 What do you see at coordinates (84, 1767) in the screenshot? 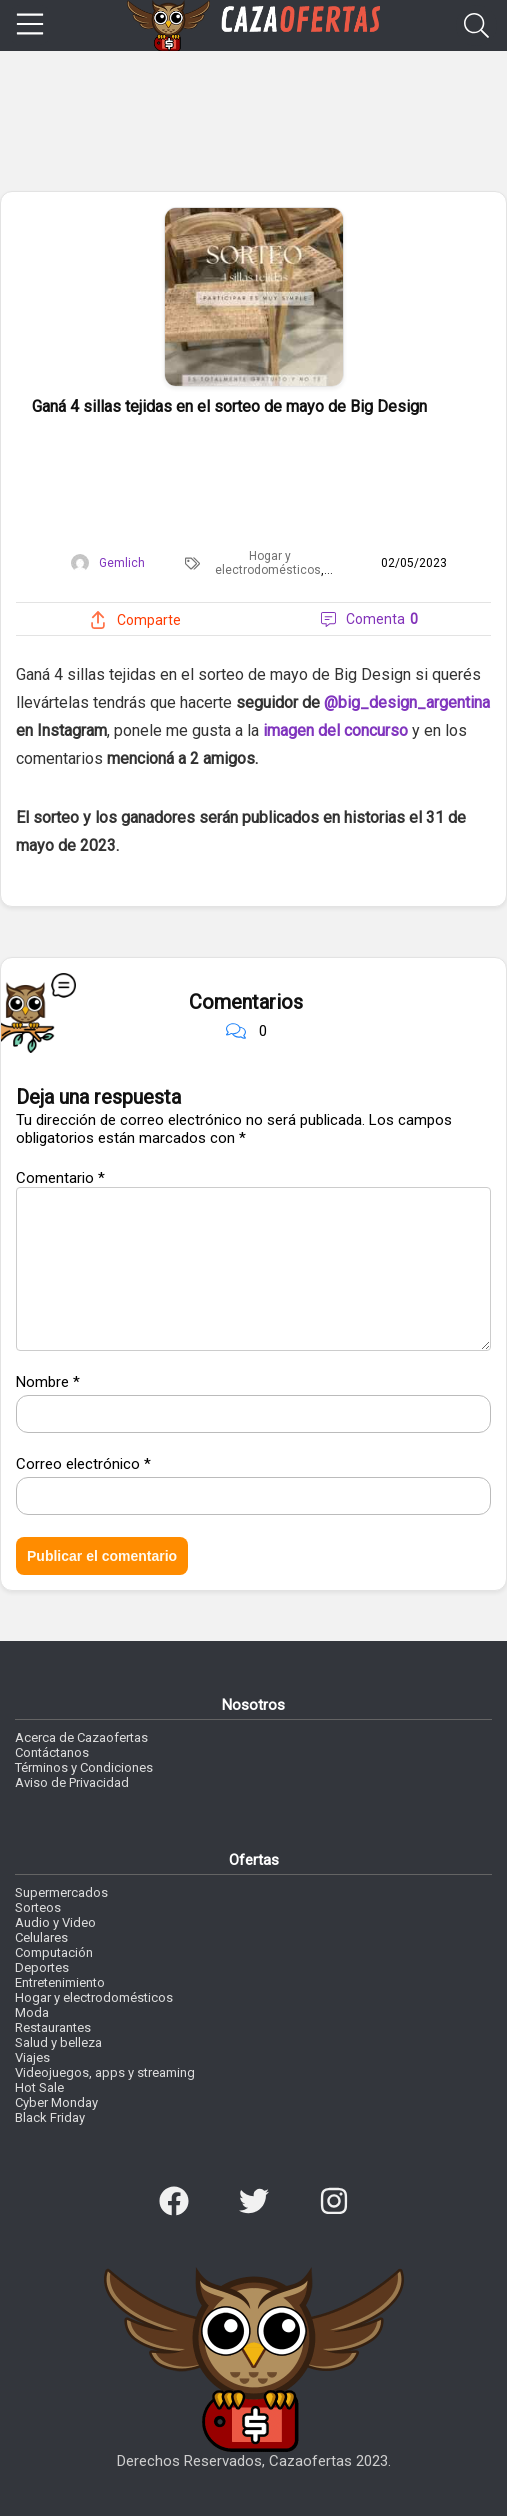
I see `Términos y Condiciones` at bounding box center [84, 1767].